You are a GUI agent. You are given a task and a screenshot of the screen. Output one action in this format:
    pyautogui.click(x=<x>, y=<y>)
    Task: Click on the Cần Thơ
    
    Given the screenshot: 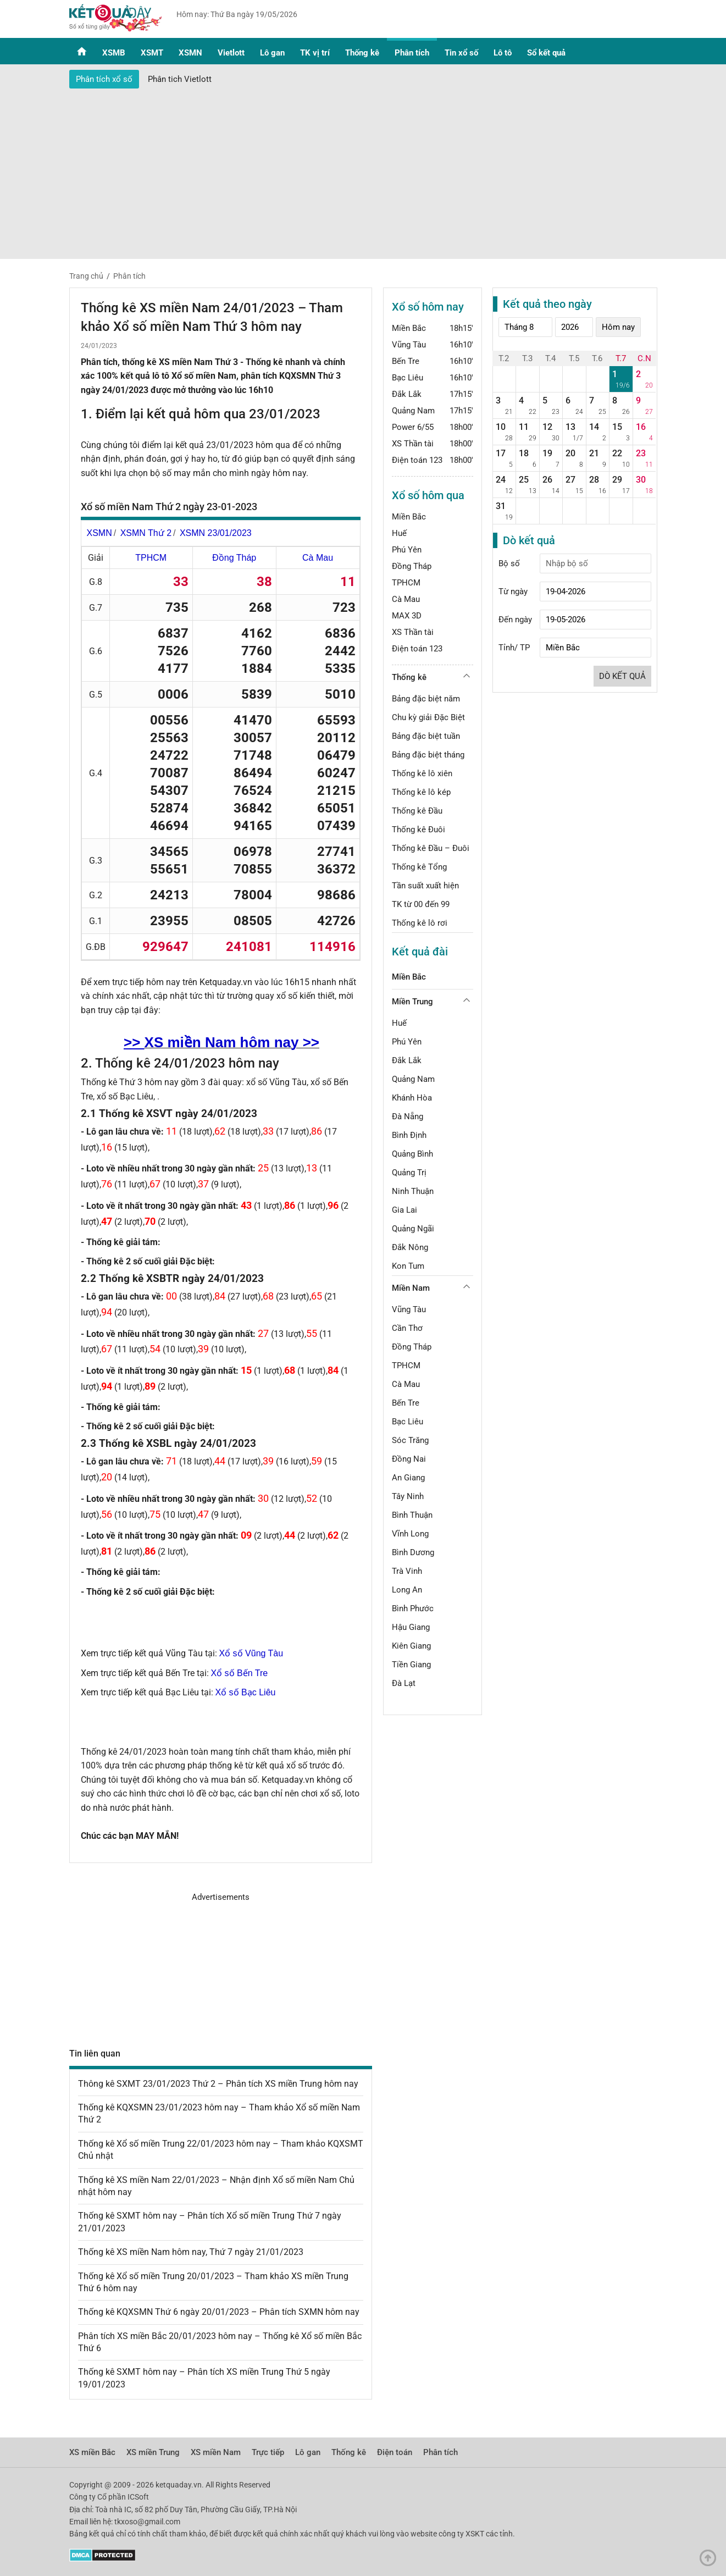 What is the action you would take?
    pyautogui.click(x=407, y=1328)
    